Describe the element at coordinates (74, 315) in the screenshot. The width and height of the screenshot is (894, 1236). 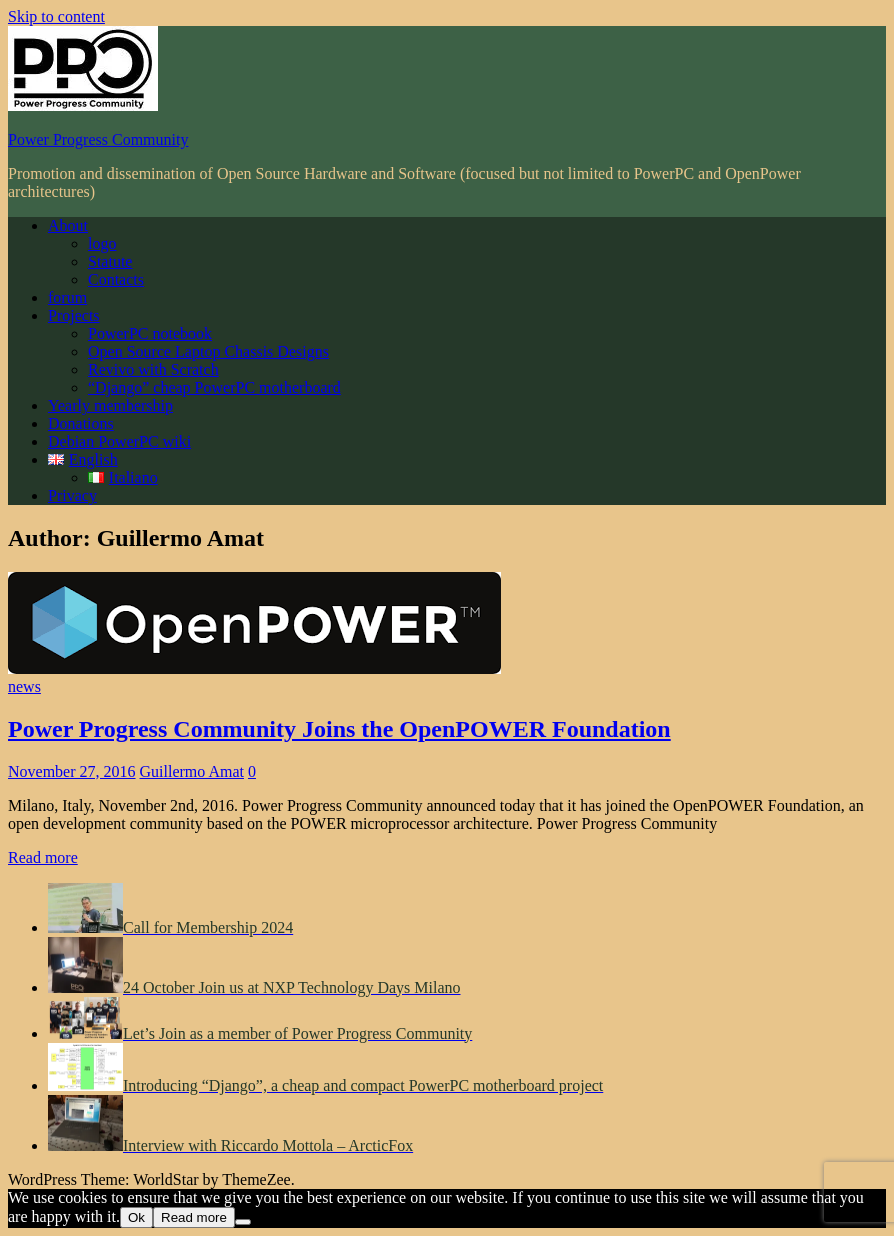
I see `Projects` at that location.